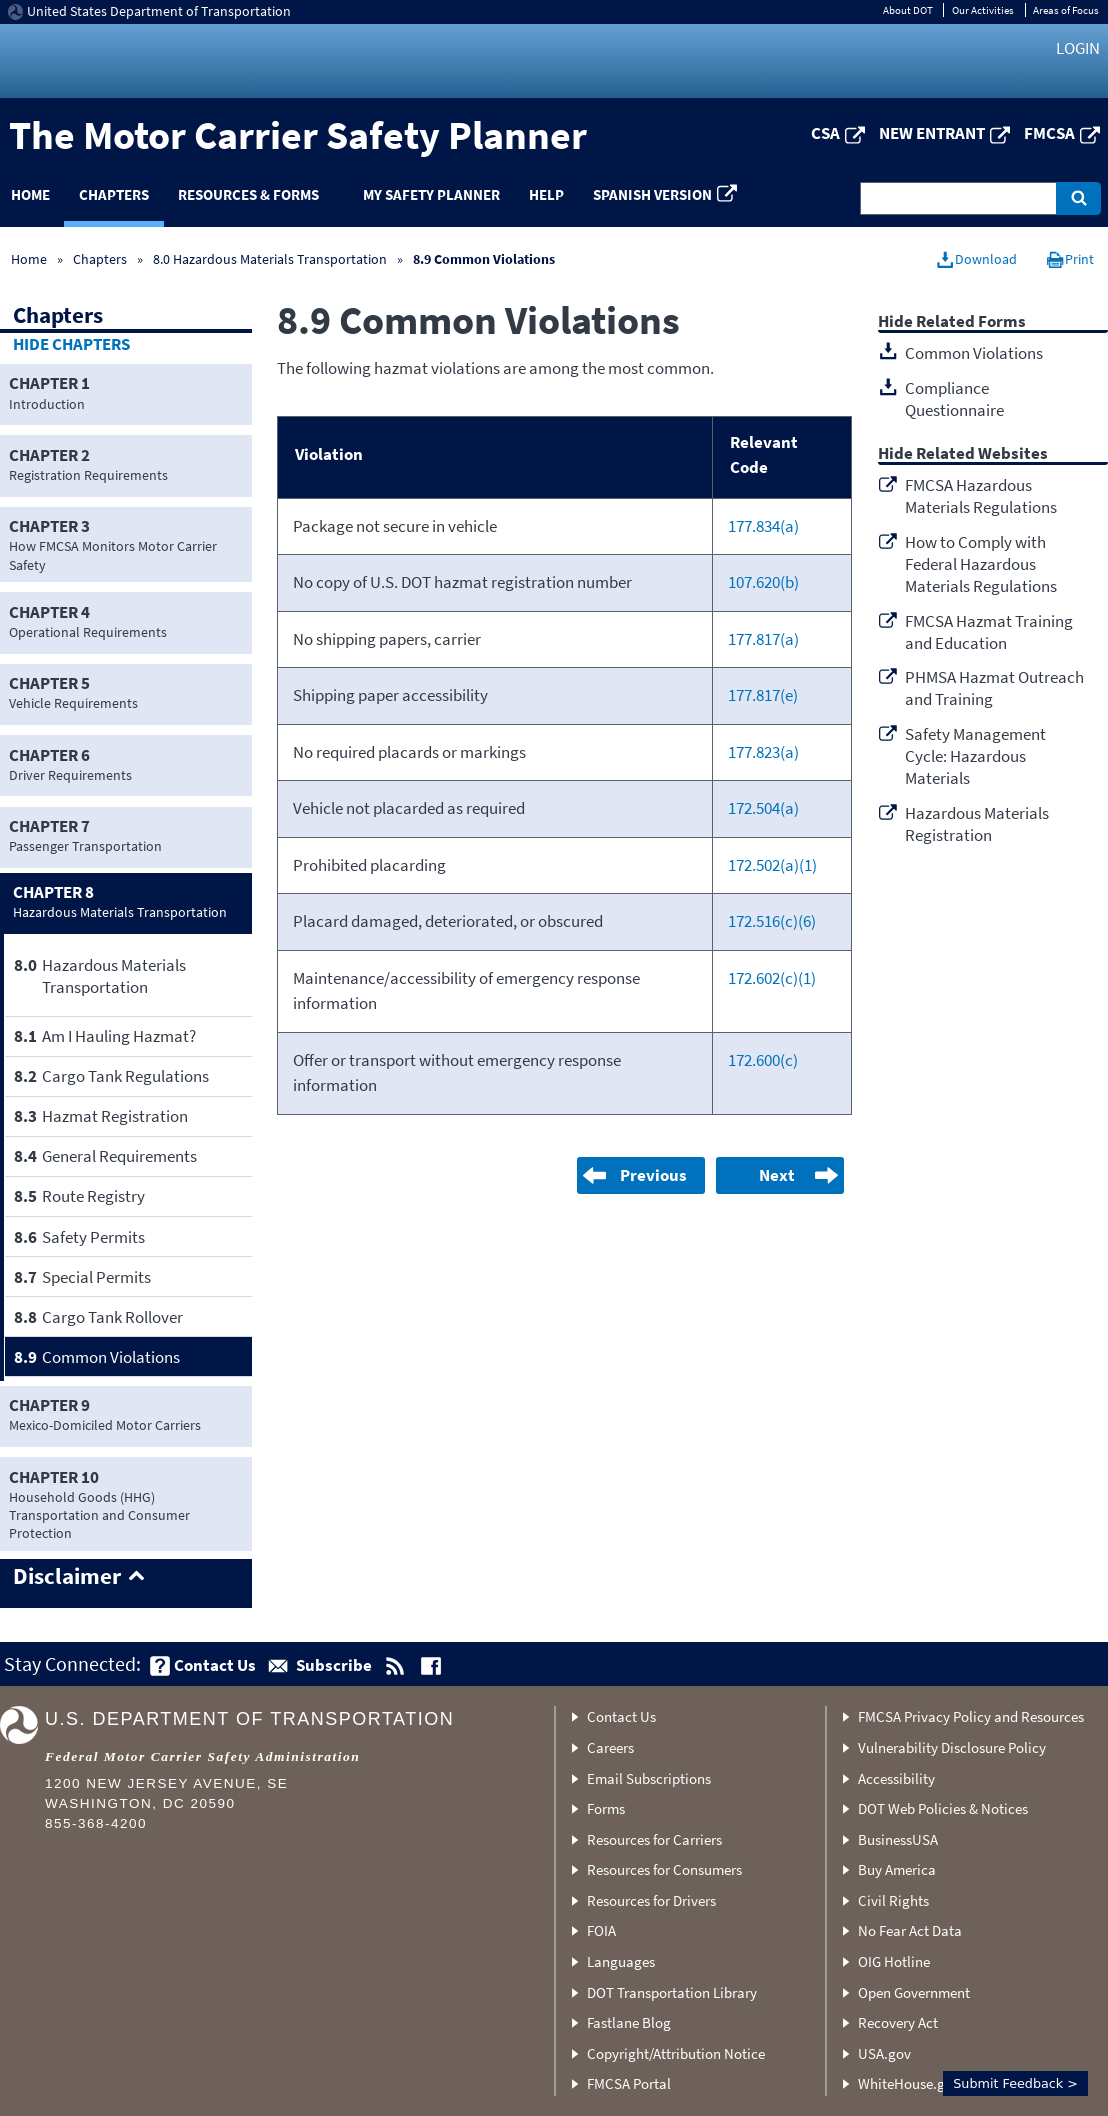  What do you see at coordinates (981, 496) in the screenshot?
I see `FMCSA Hazardous Materials Regulations` at bounding box center [981, 496].